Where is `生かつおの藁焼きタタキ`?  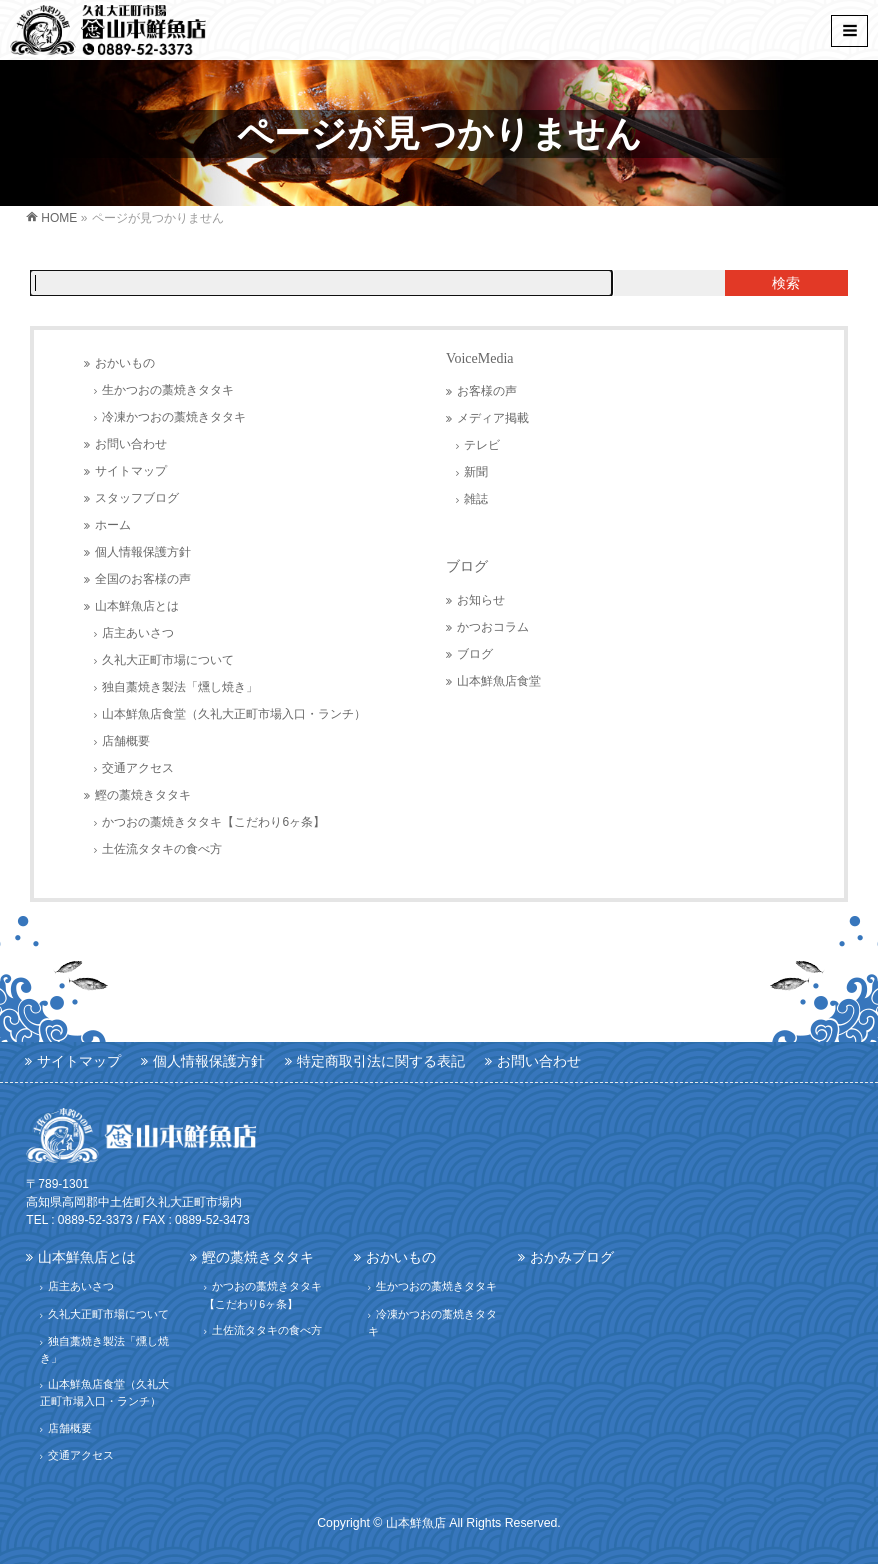 生かつおの藁焼きタタキ is located at coordinates (168, 390).